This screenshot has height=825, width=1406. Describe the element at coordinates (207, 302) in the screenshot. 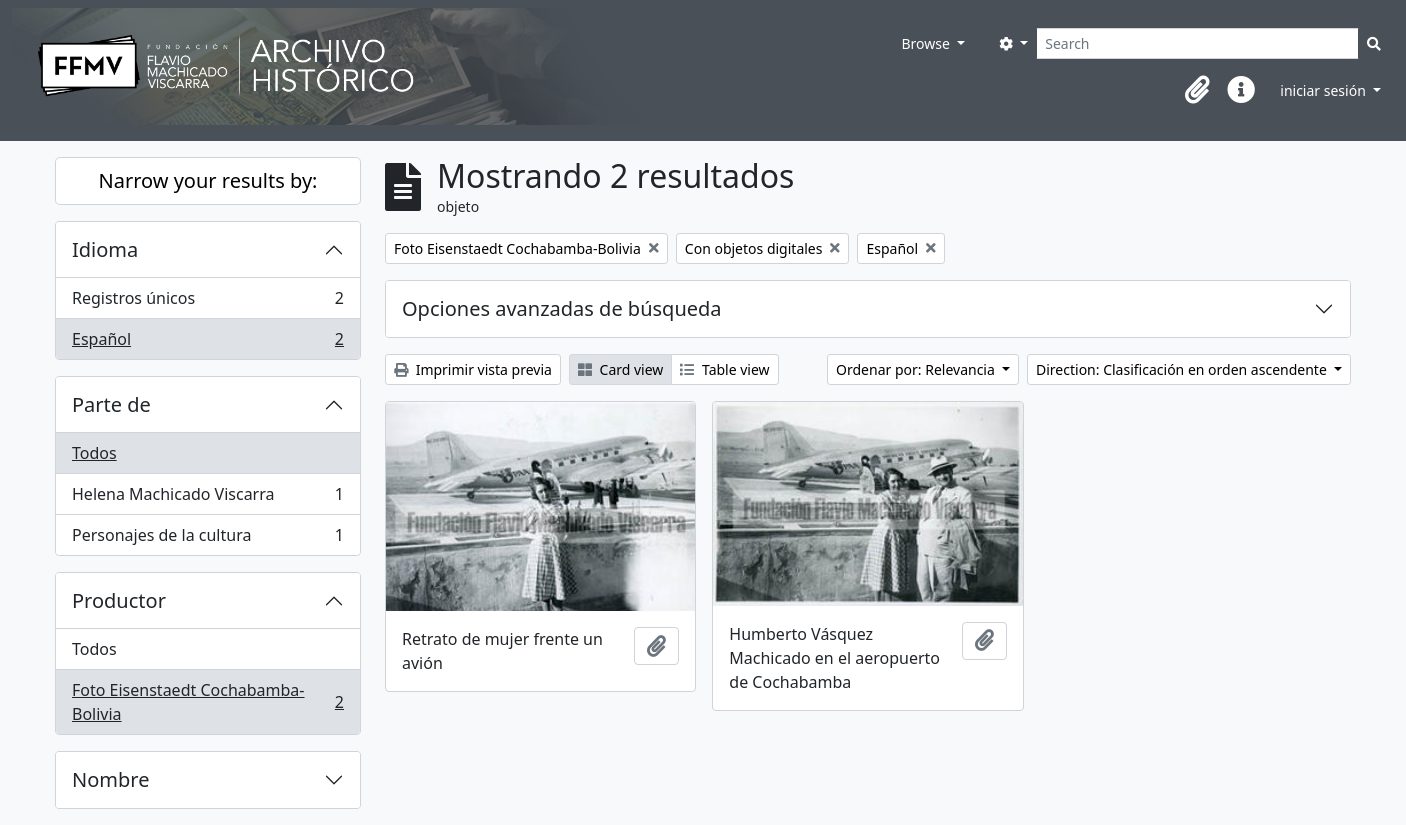

I see `Registros únicos` at that location.